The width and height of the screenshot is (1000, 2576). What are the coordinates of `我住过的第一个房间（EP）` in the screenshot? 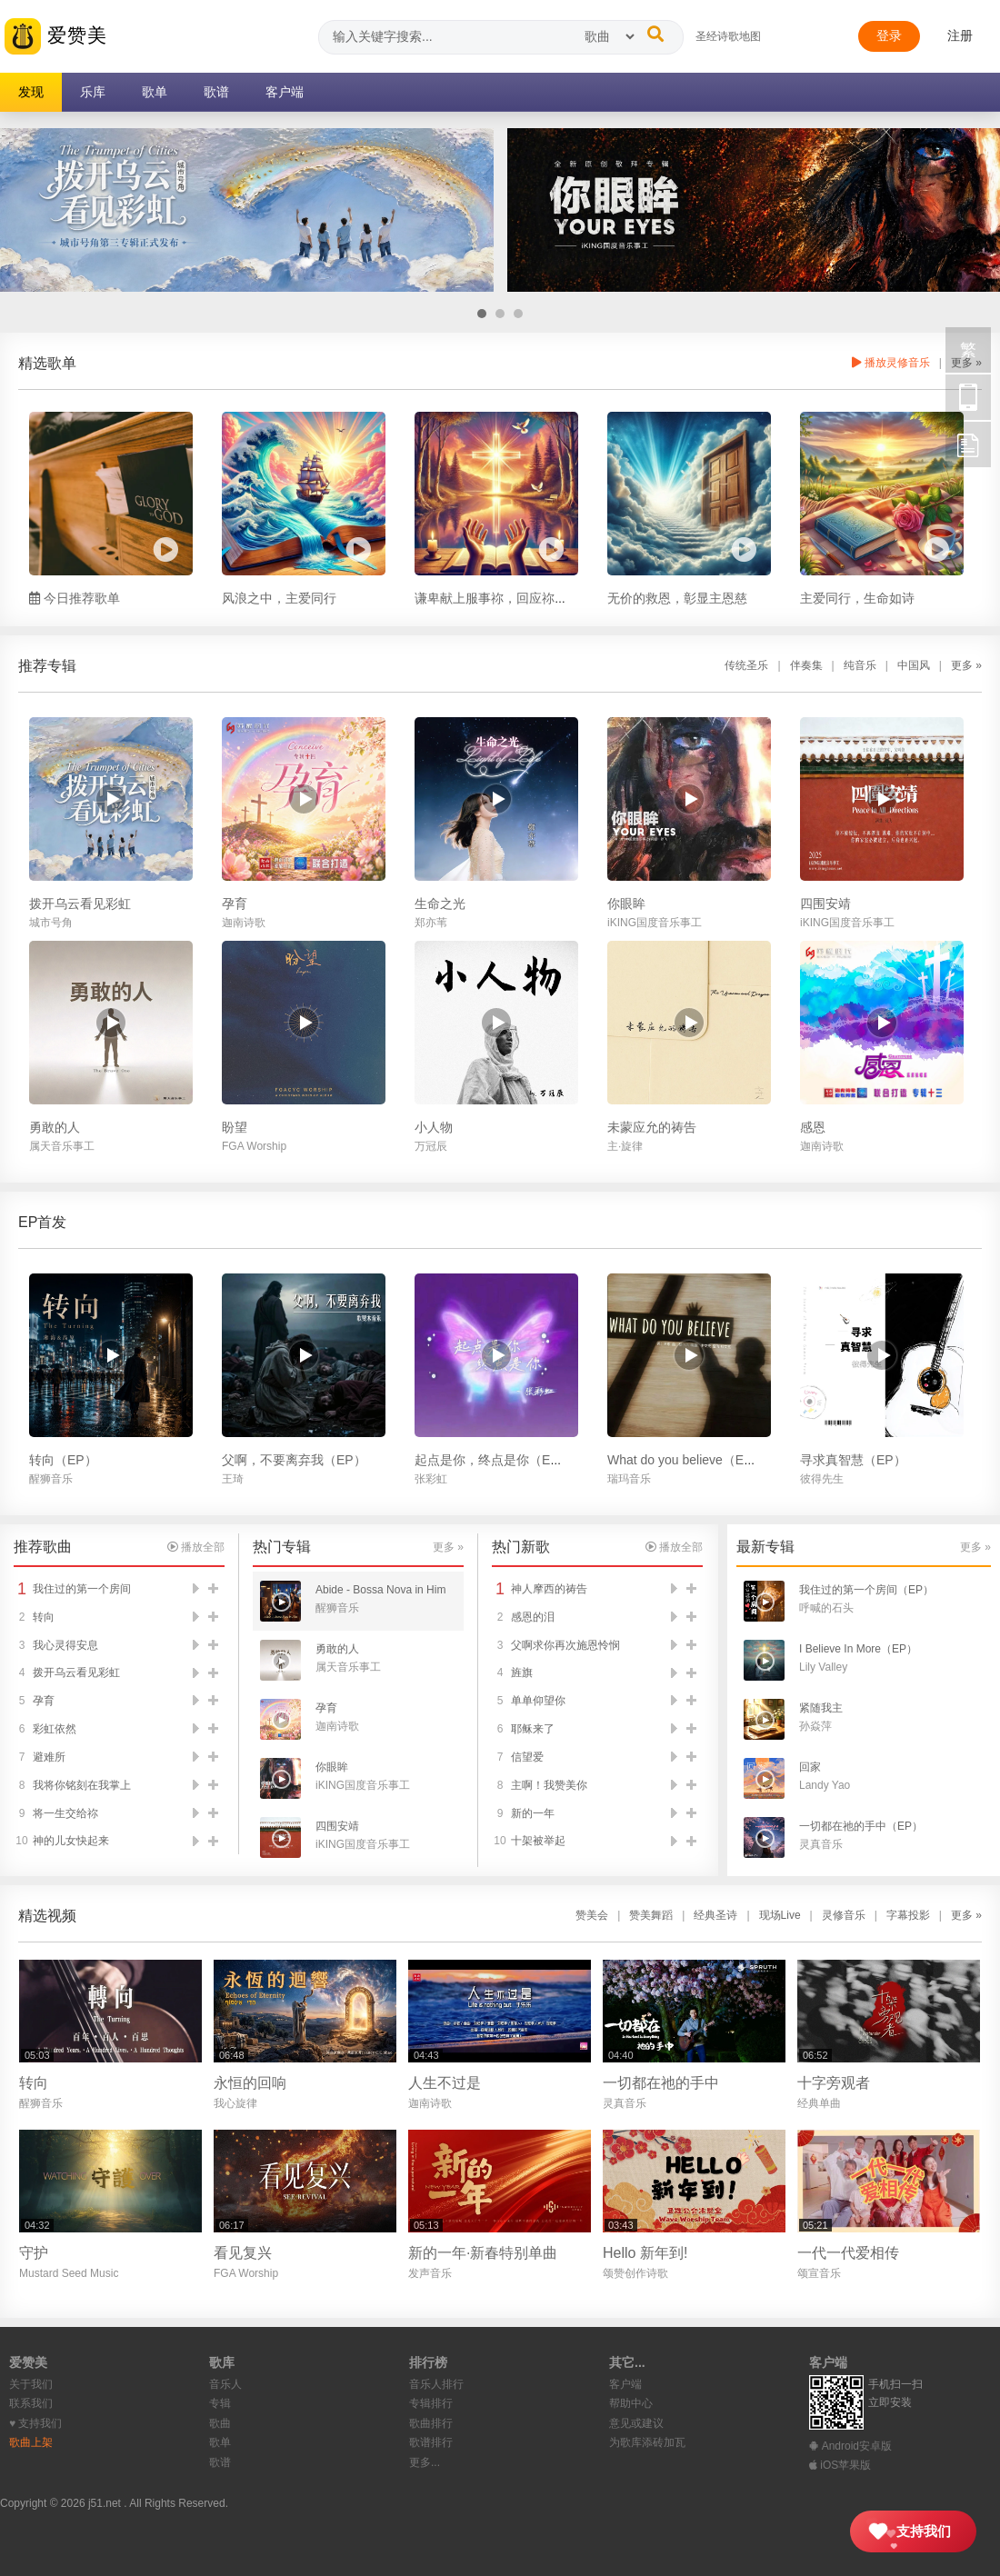 It's located at (866, 1589).